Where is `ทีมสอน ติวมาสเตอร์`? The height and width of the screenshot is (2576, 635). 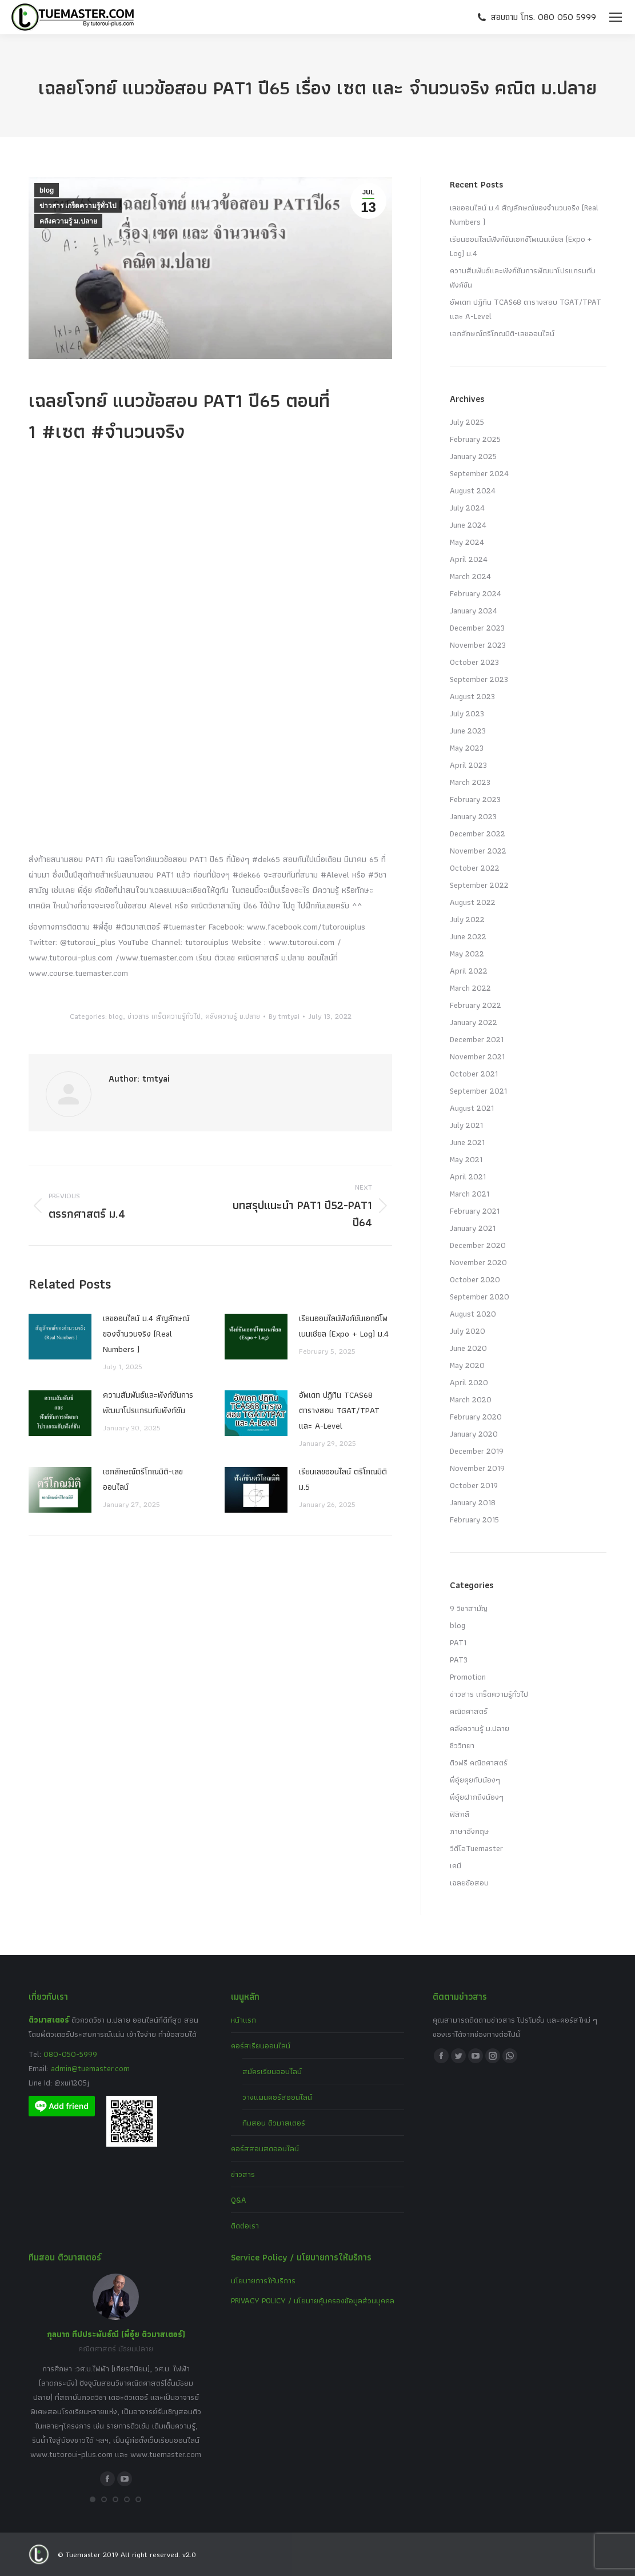
ทีมสอน ติวมาสเตอร์ is located at coordinates (273, 2122).